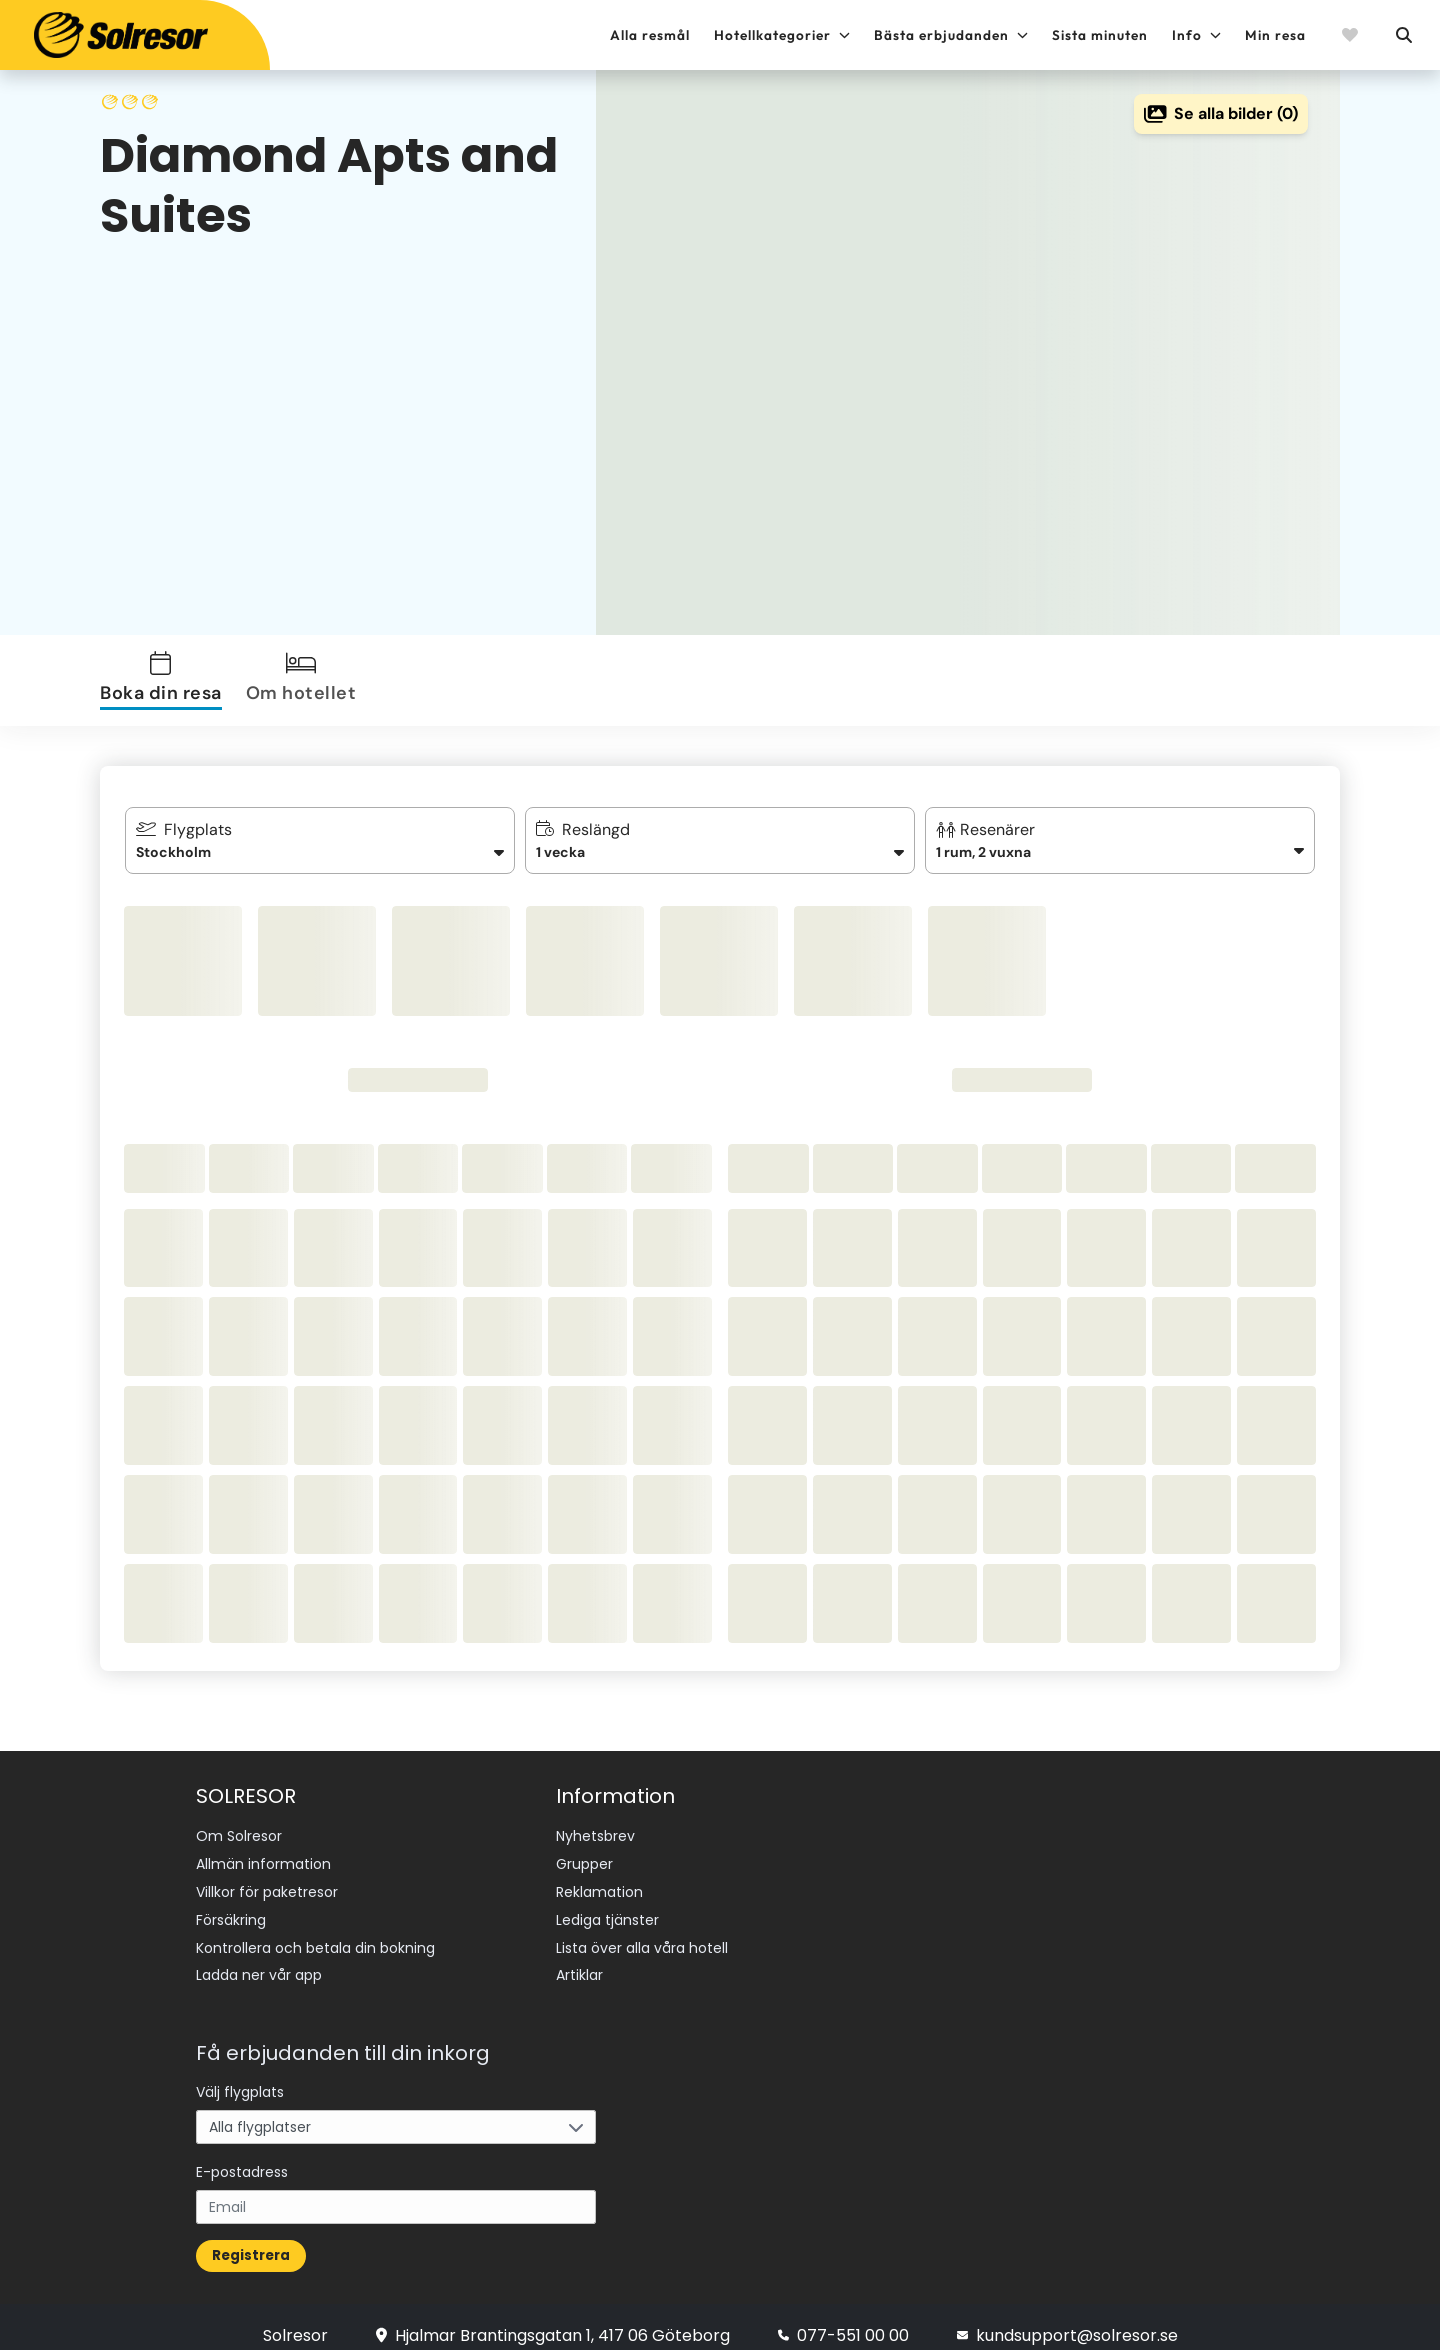  I want to click on Registrera, so click(251, 2237).